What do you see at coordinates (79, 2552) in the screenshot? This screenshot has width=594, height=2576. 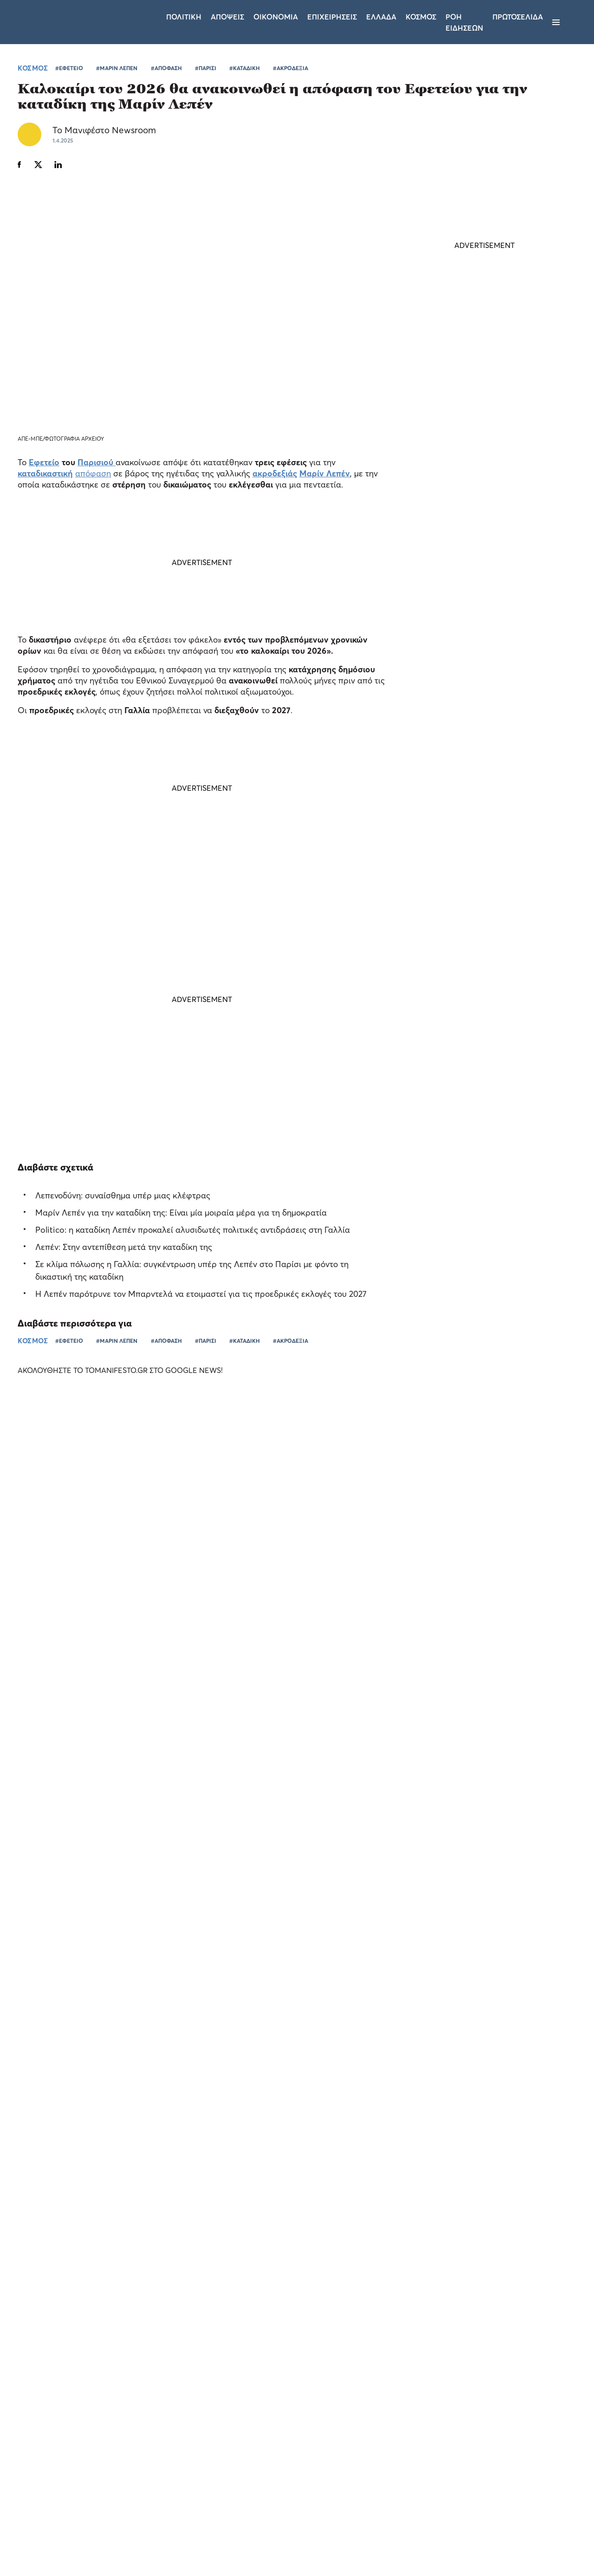 I see `[button]` at bounding box center [79, 2552].